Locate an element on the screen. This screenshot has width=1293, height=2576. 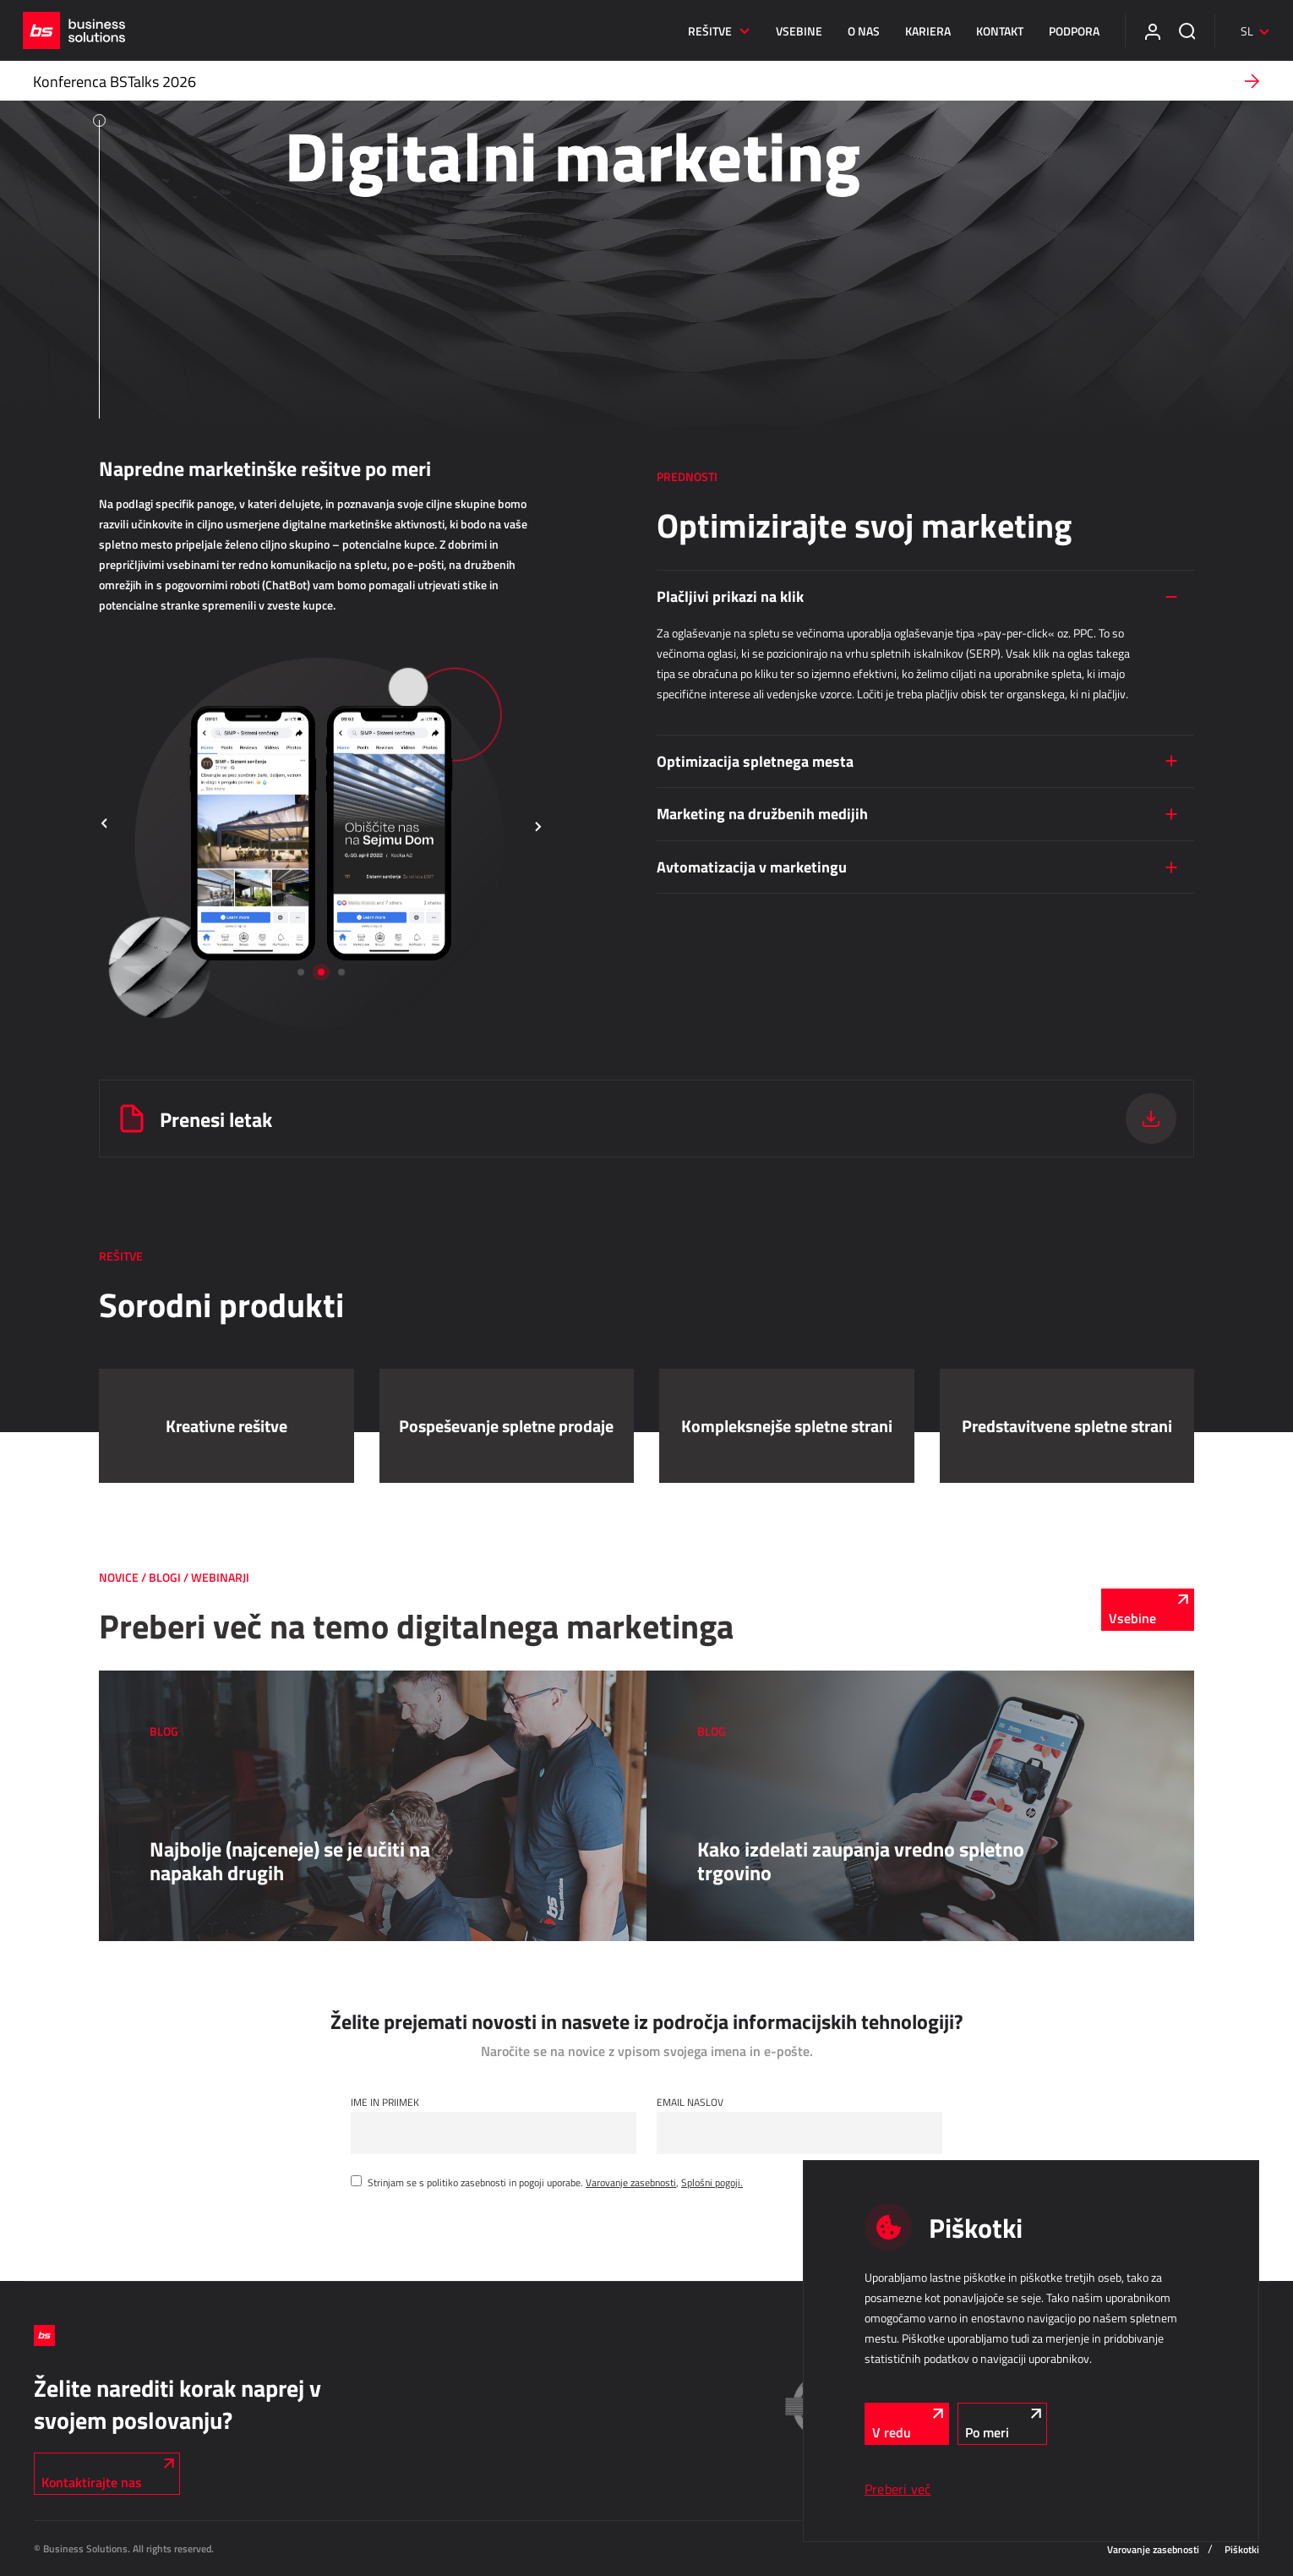
Preberi več is located at coordinates (897, 2489).